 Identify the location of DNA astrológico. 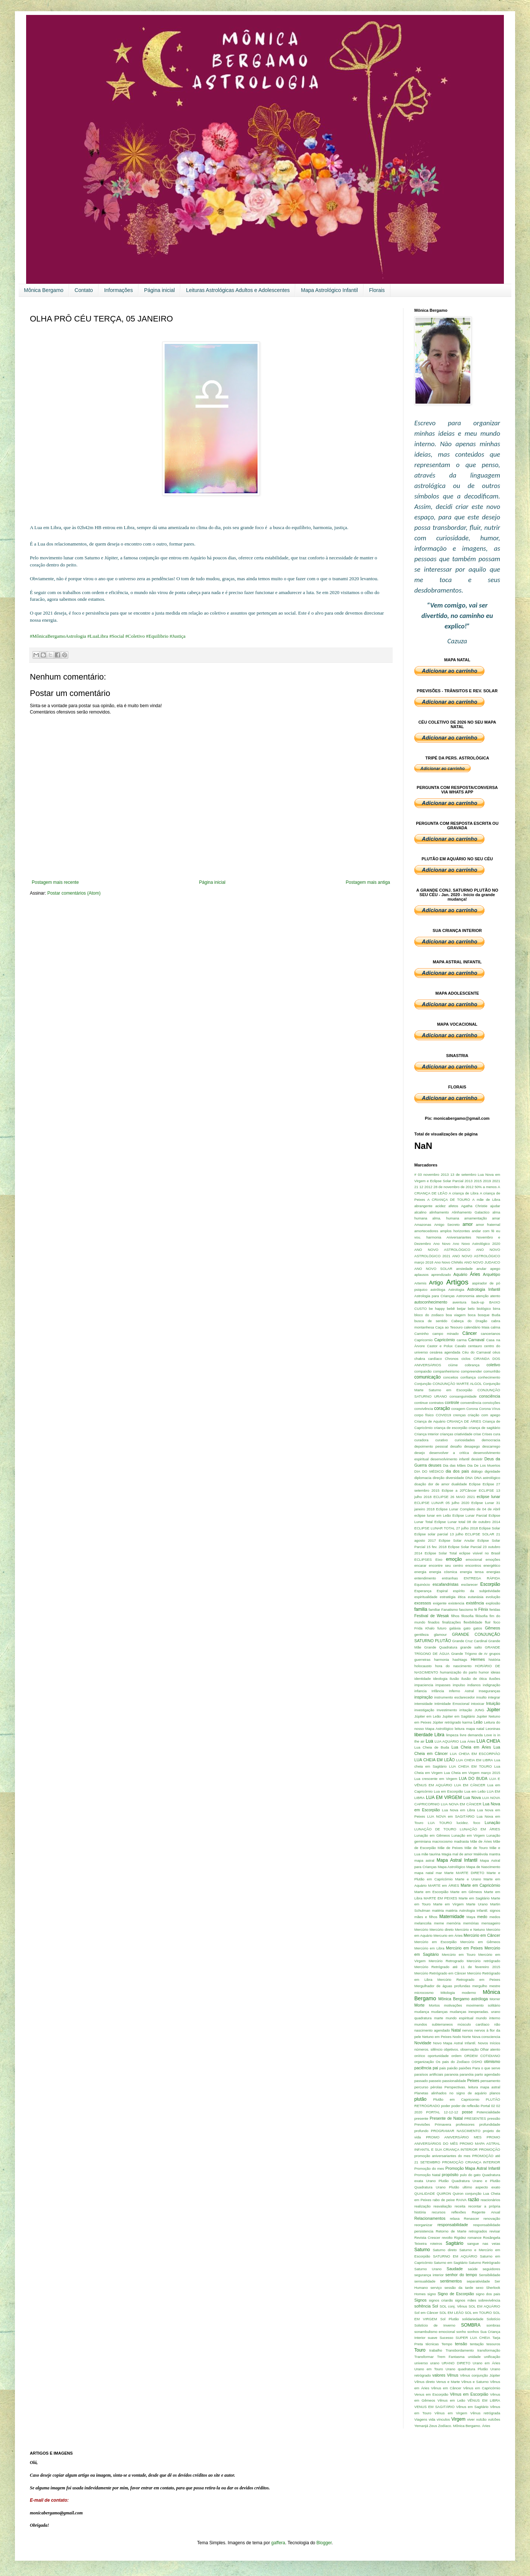
(487, 1478).